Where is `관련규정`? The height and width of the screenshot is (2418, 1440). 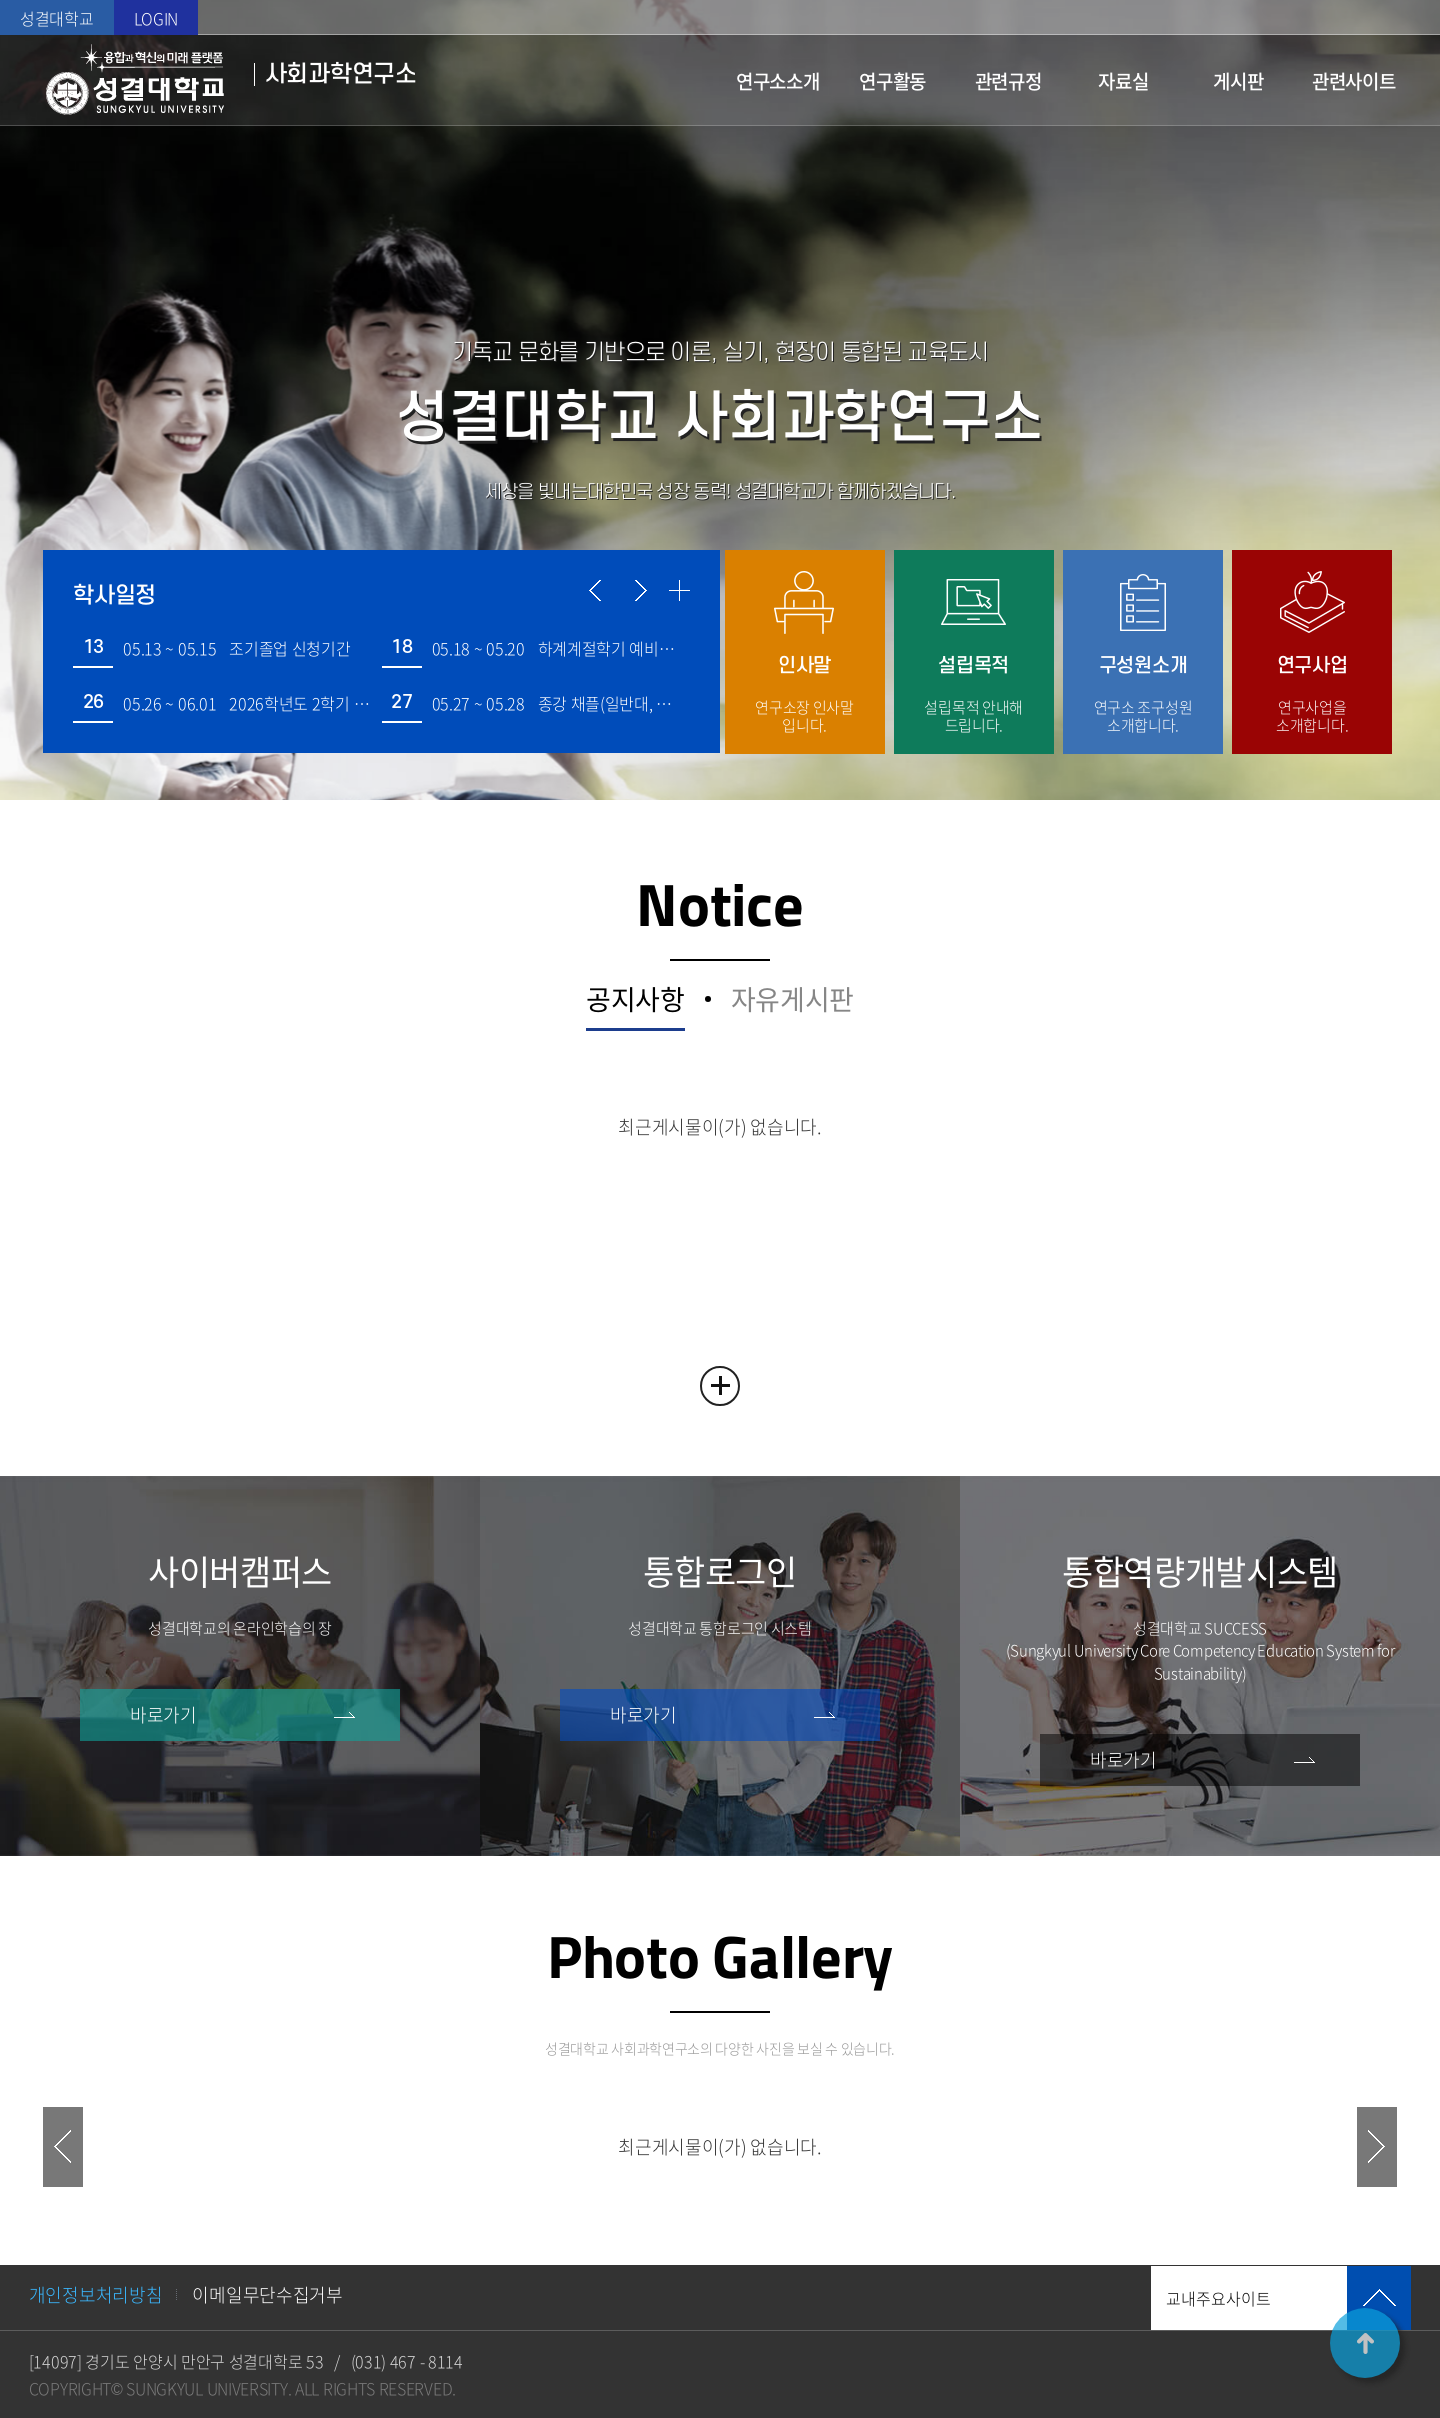 관련규정 is located at coordinates (1008, 81).